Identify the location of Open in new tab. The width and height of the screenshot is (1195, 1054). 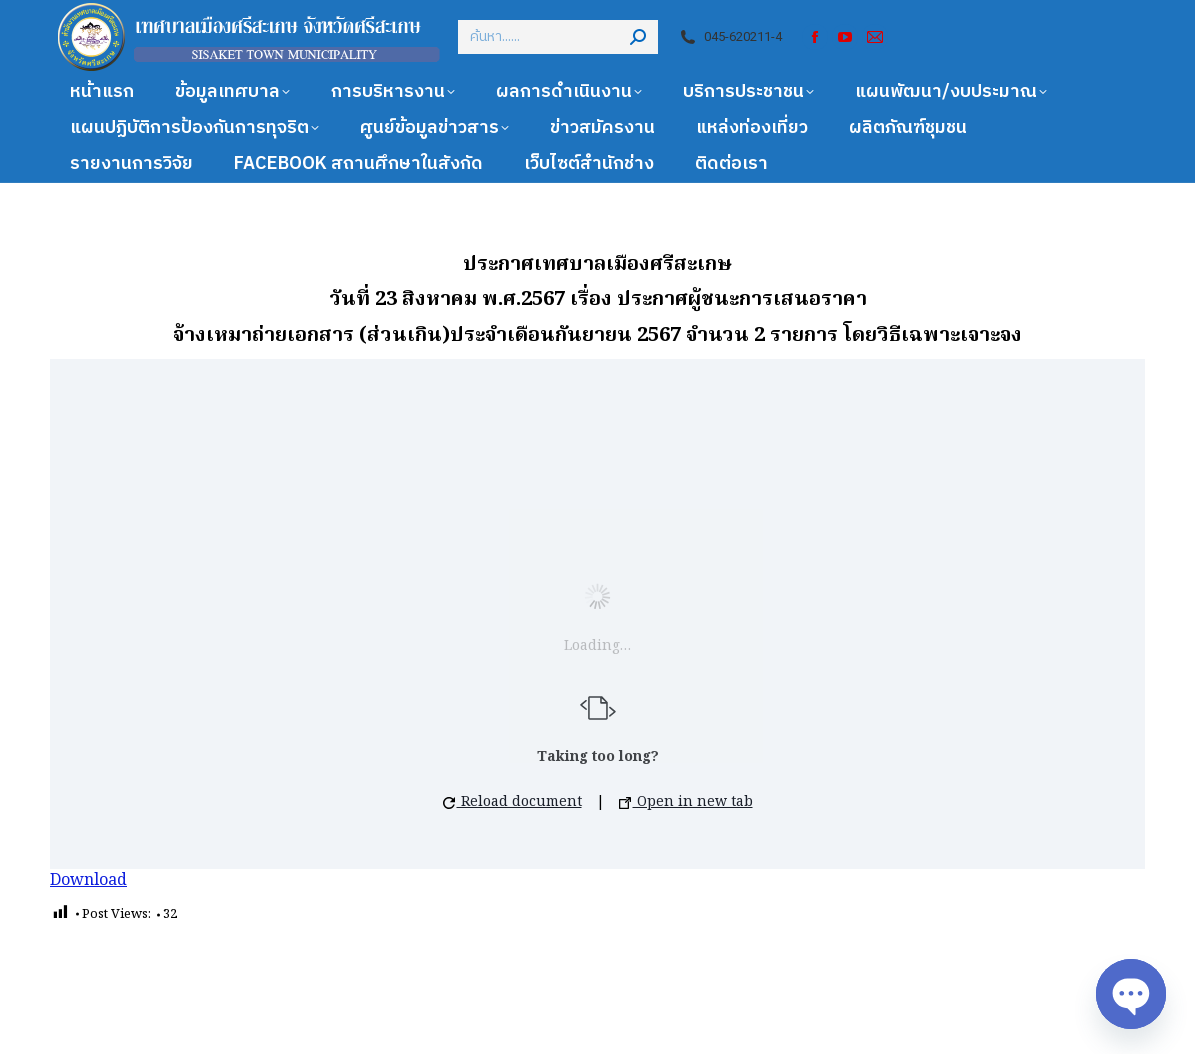
(686, 802).